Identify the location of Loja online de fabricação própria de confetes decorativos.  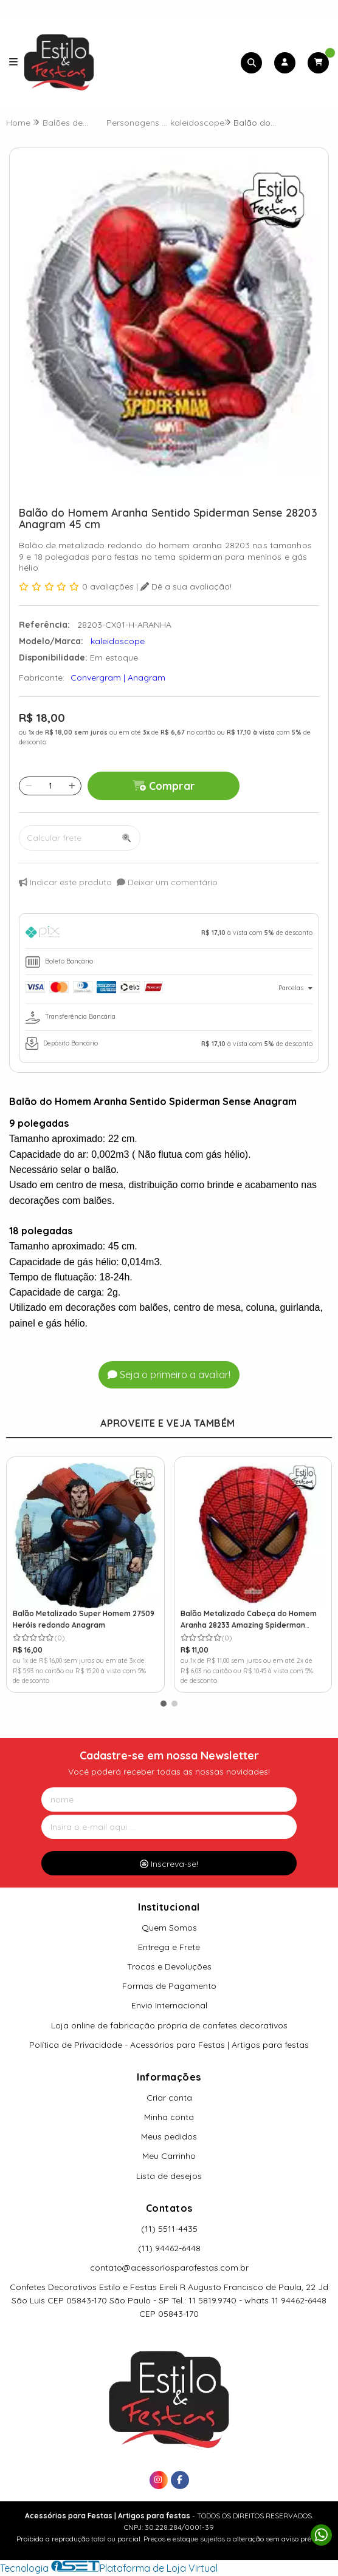
(169, 2025).